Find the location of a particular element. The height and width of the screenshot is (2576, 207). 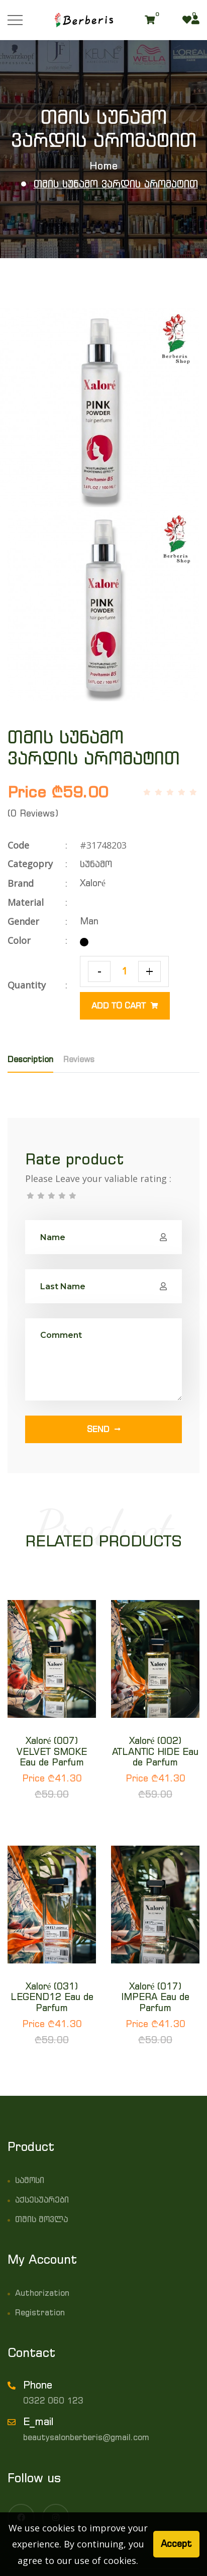

Xaloré (002) ATLANTIC HIDE Eau de Parfum is located at coordinates (155, 1751).